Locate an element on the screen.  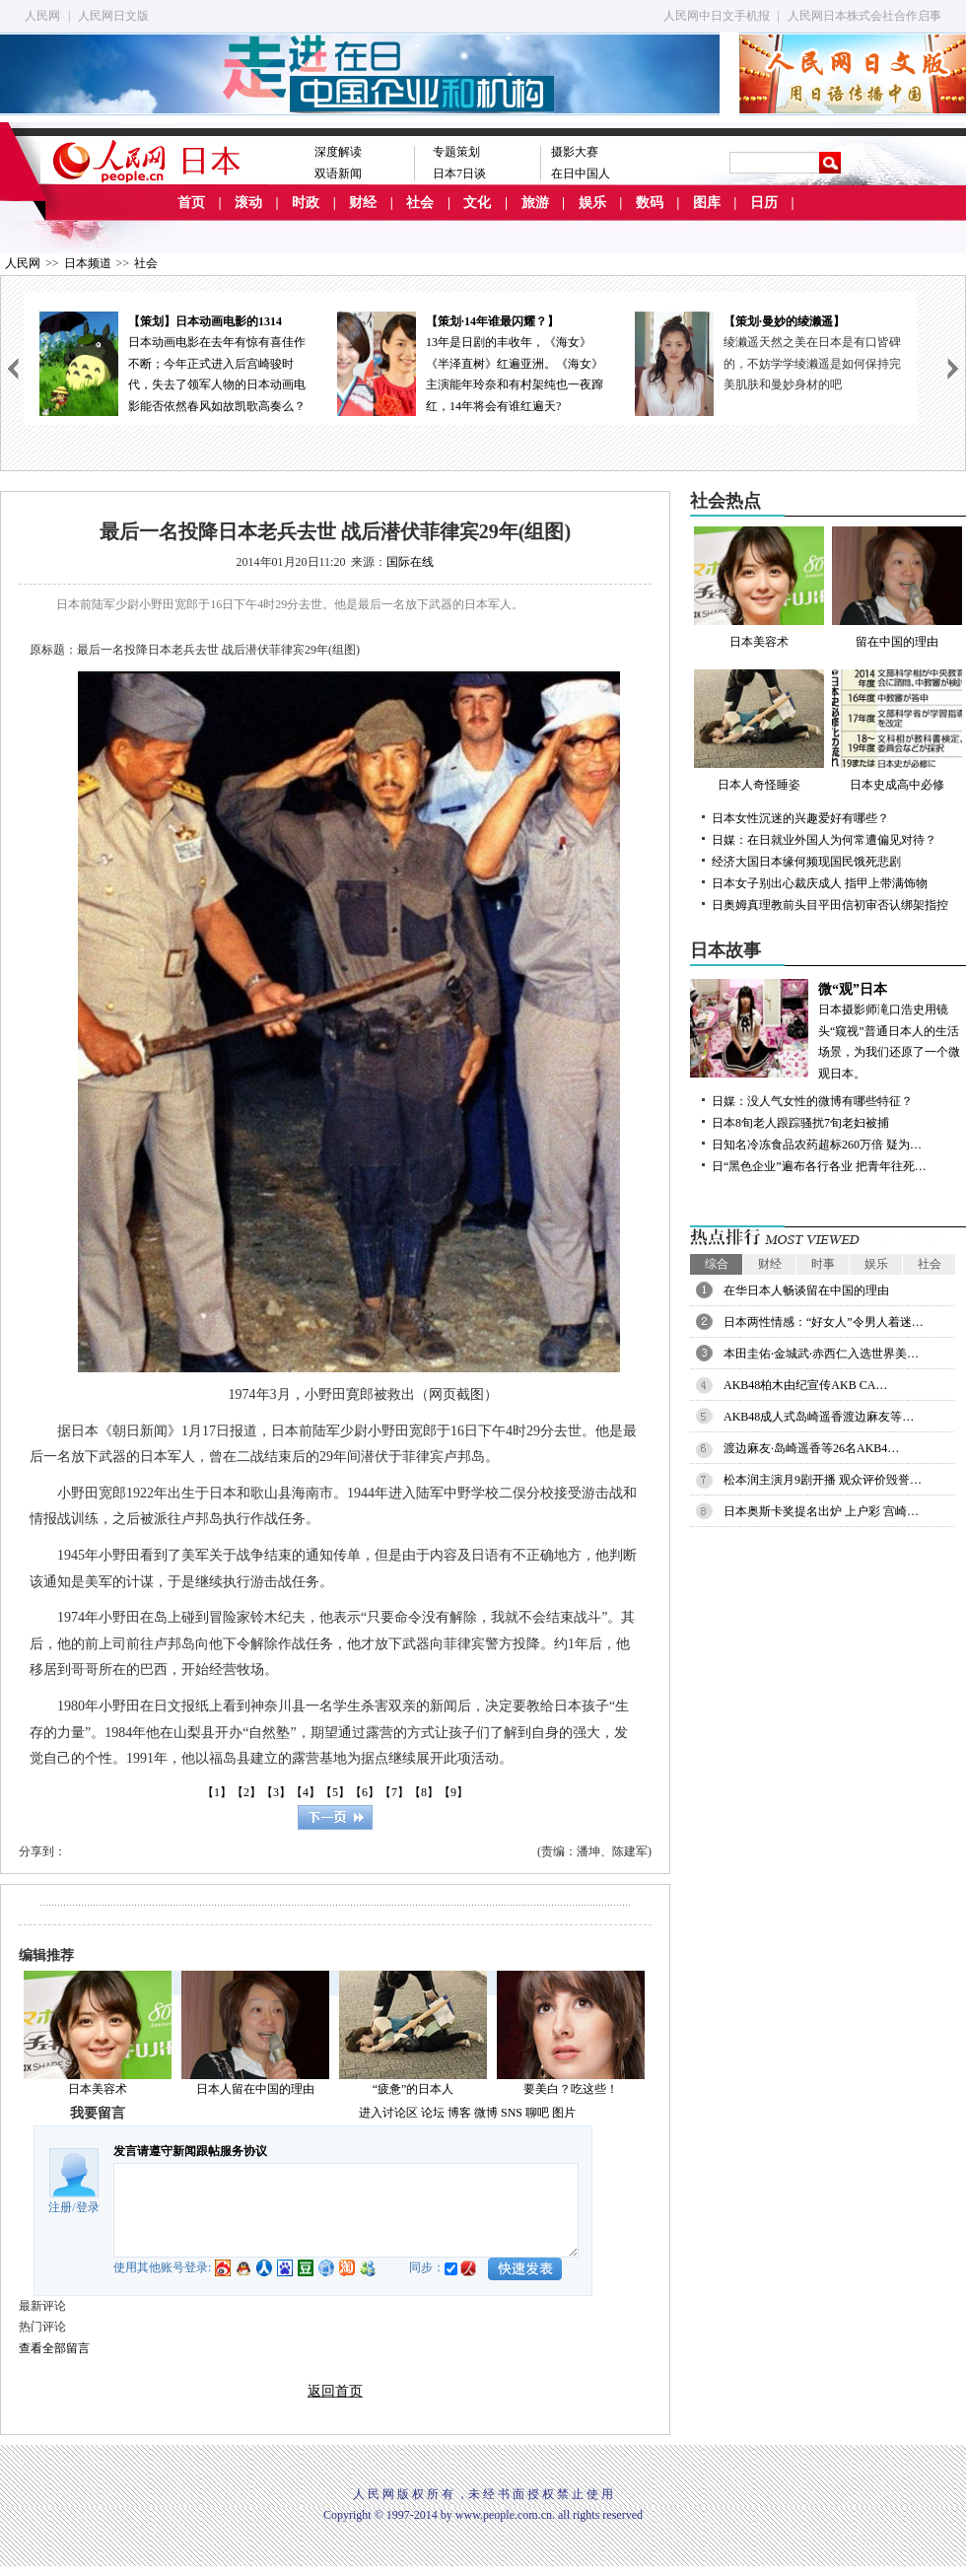
文化 is located at coordinates (477, 202).